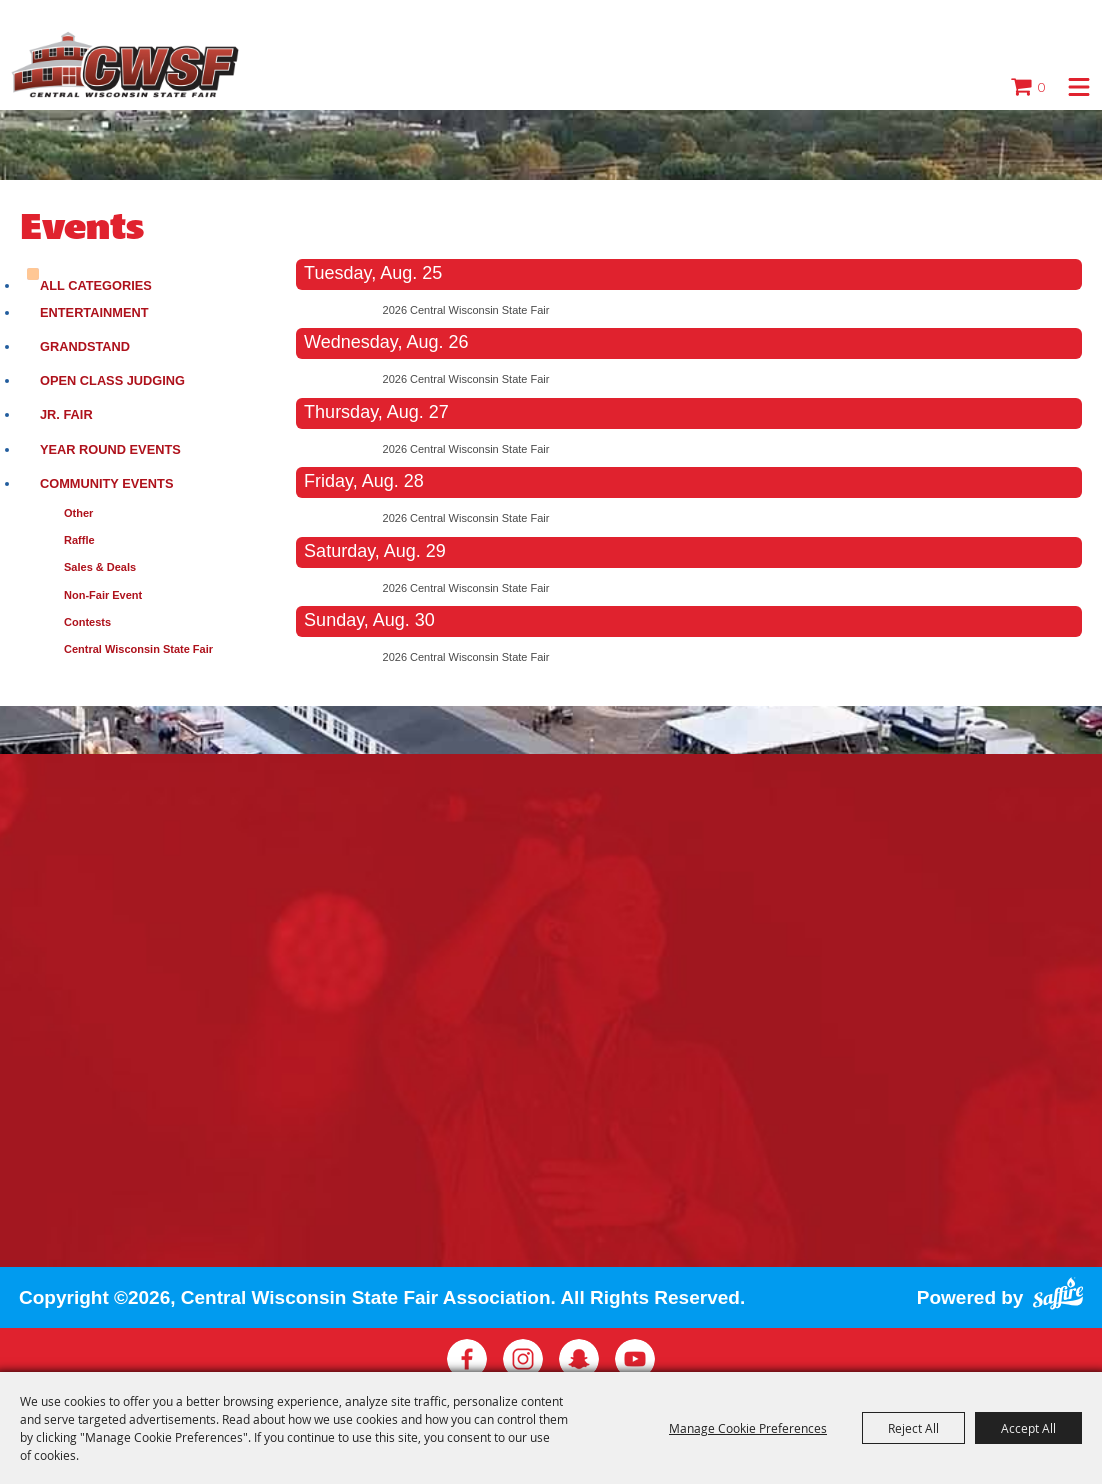  I want to click on Other, so click(78, 513).